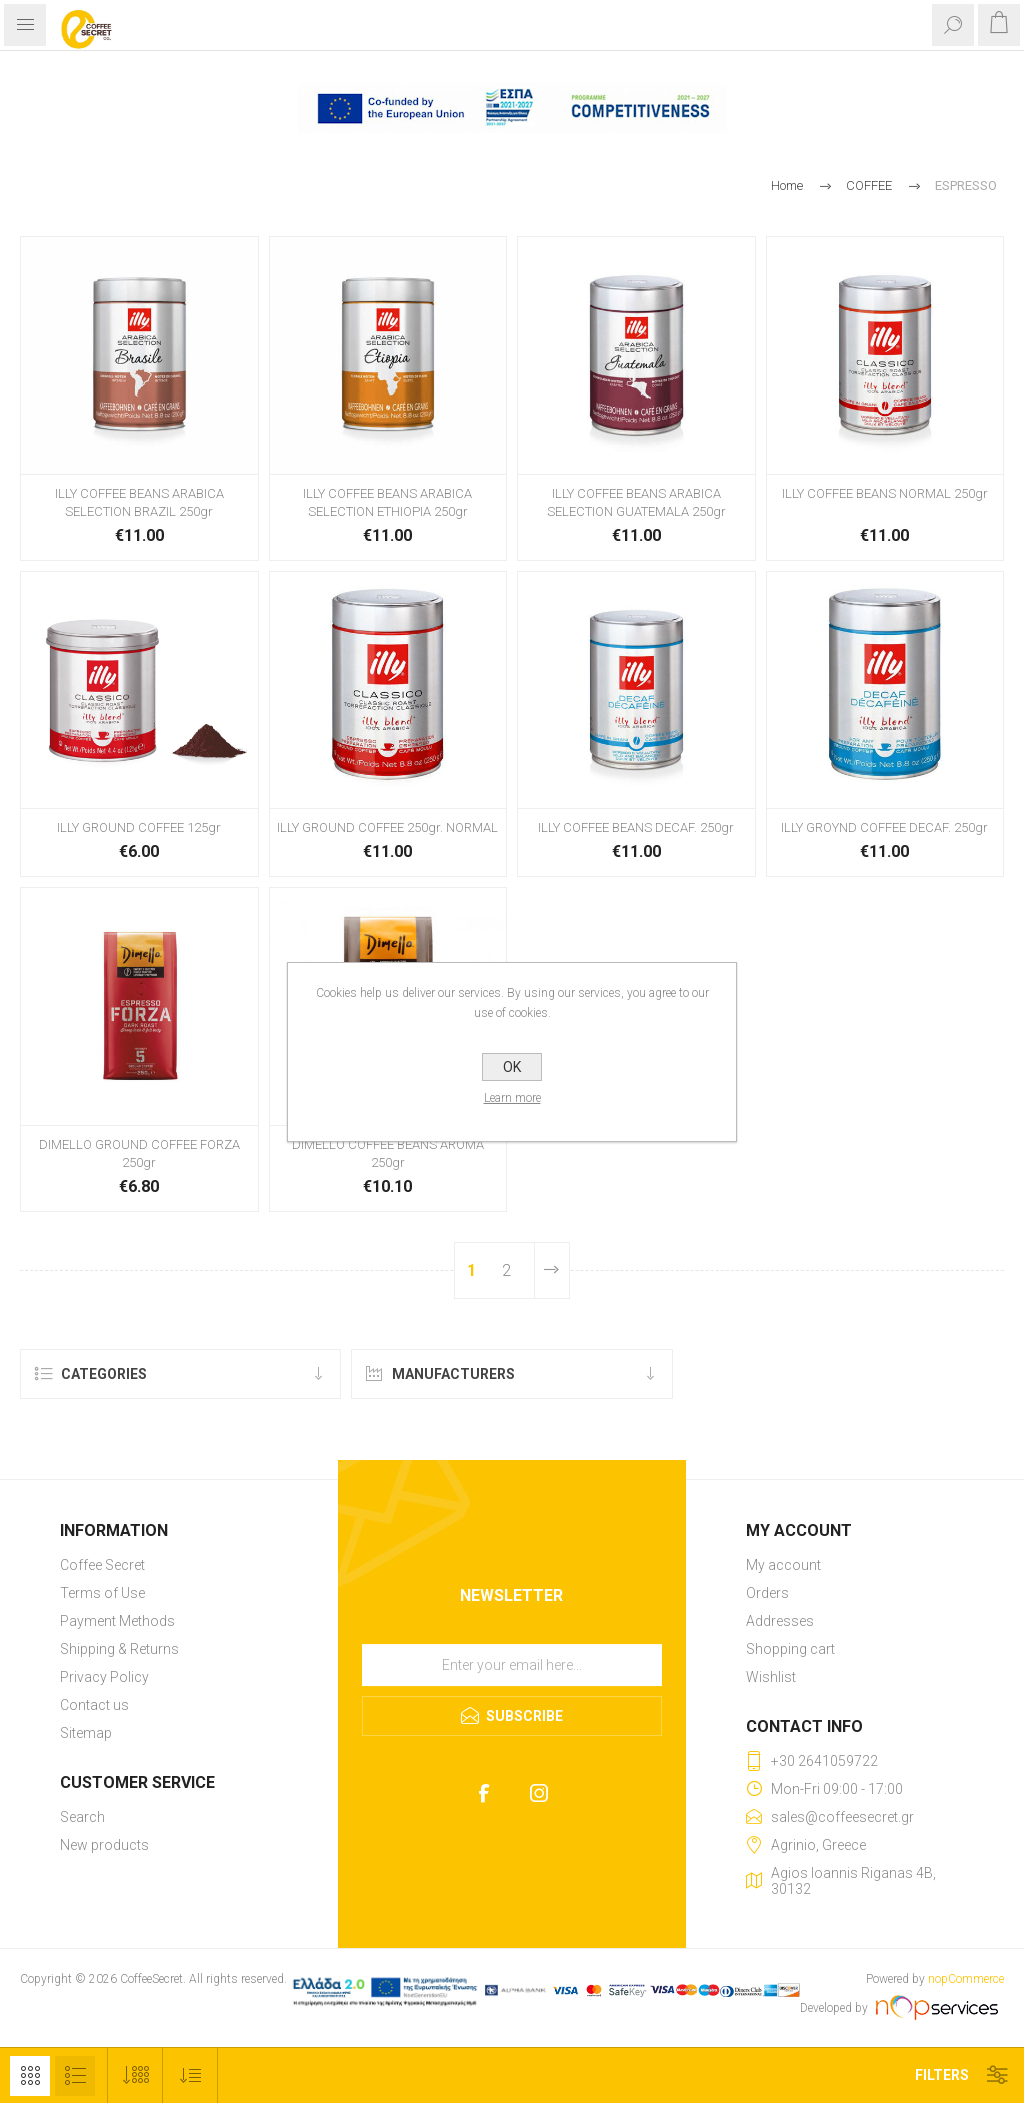 The image size is (1024, 2103). Describe the element at coordinates (512, 1665) in the screenshot. I see `[Sign up for our newsletter]` at that location.